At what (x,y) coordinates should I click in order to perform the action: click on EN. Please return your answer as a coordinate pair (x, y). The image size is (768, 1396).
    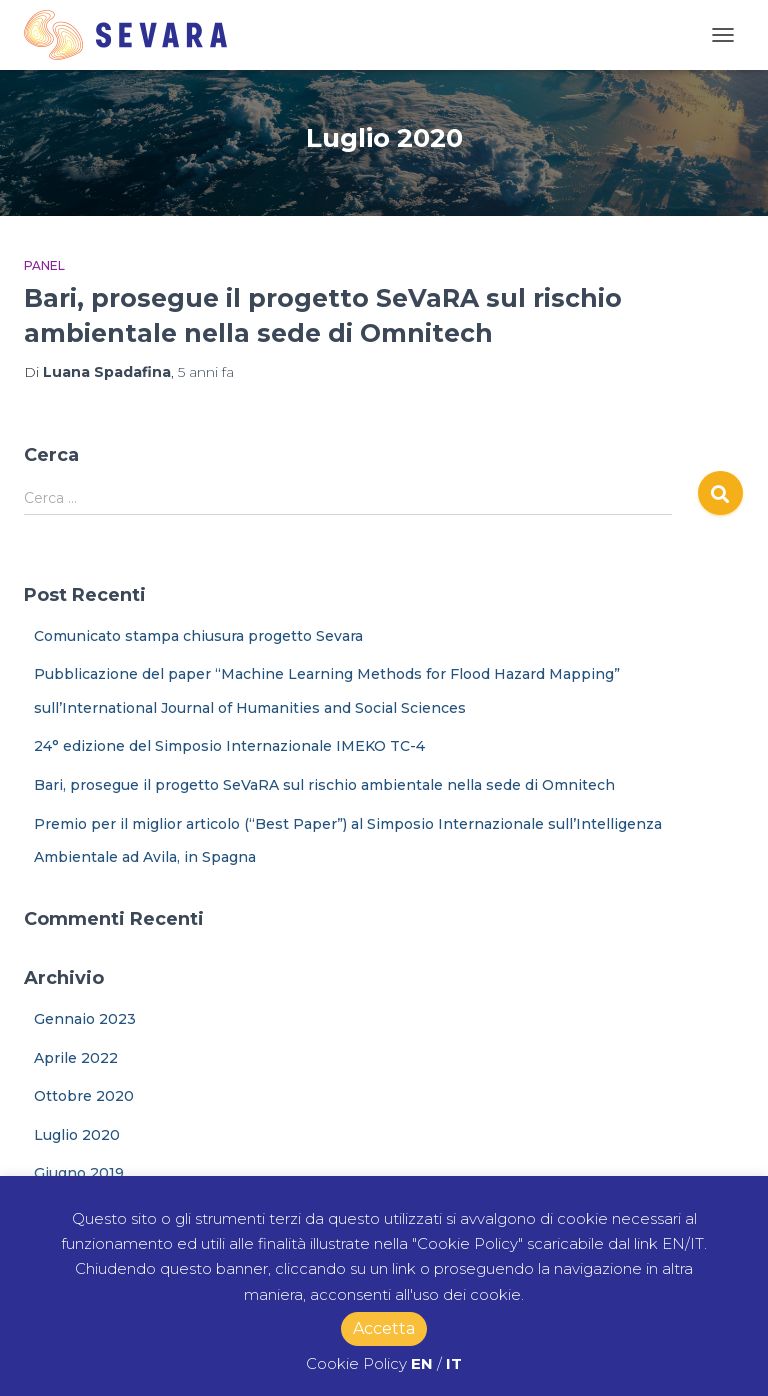
    Looking at the image, I should click on (422, 1363).